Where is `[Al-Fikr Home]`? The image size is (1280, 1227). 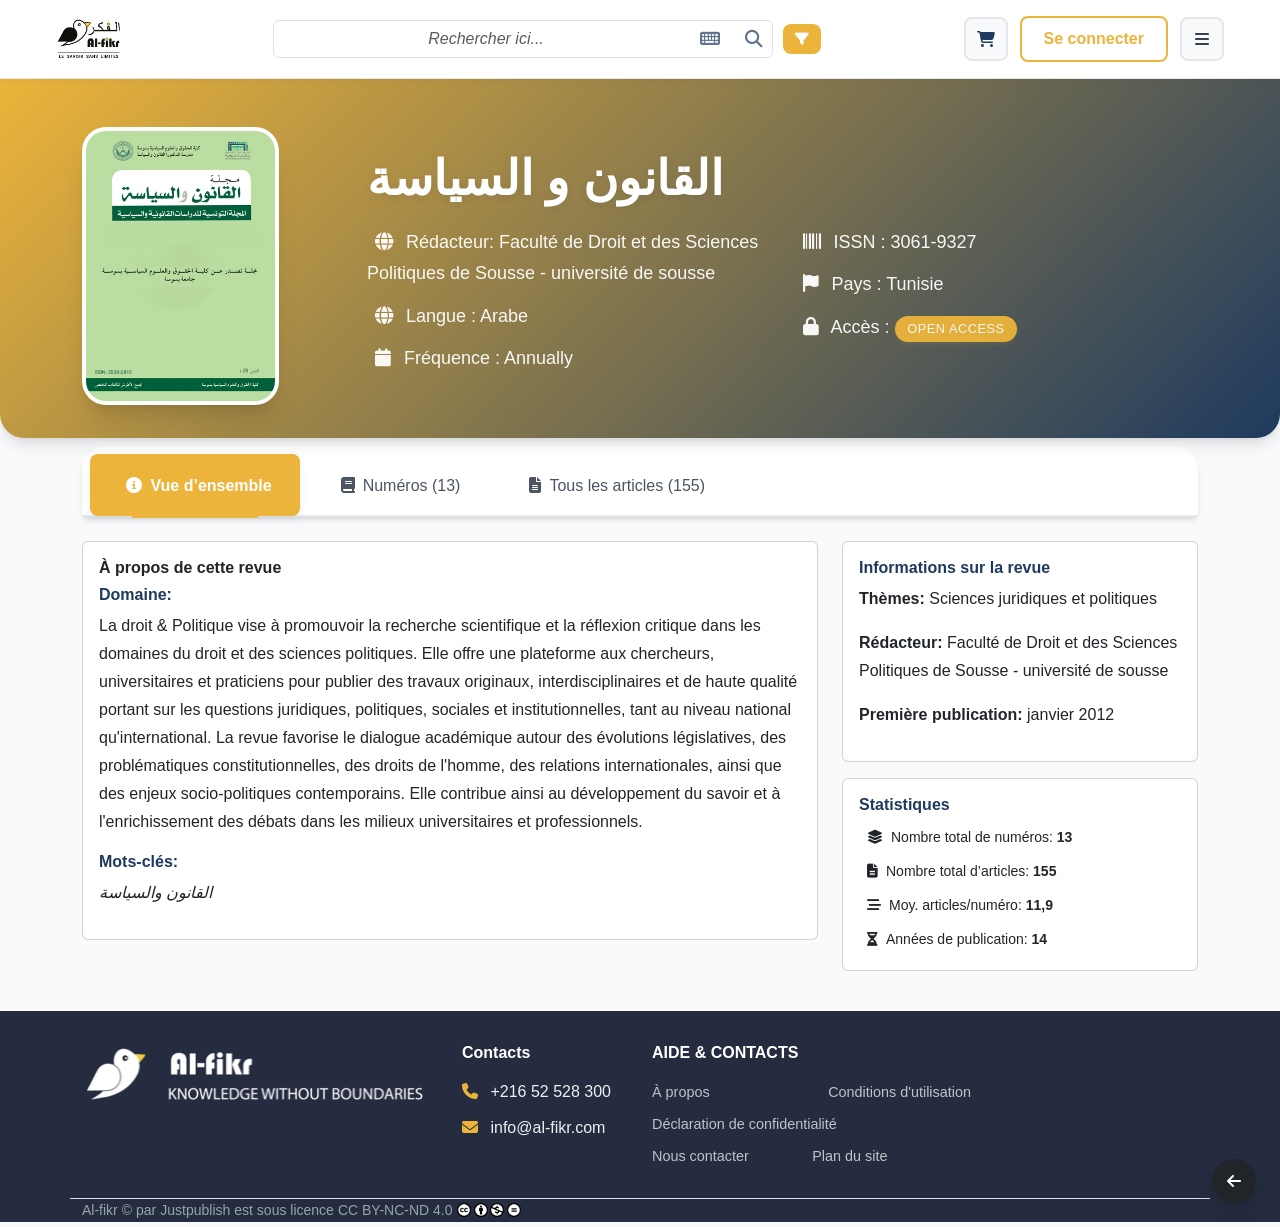
[Al-Fikr Home] is located at coordinates (90, 39).